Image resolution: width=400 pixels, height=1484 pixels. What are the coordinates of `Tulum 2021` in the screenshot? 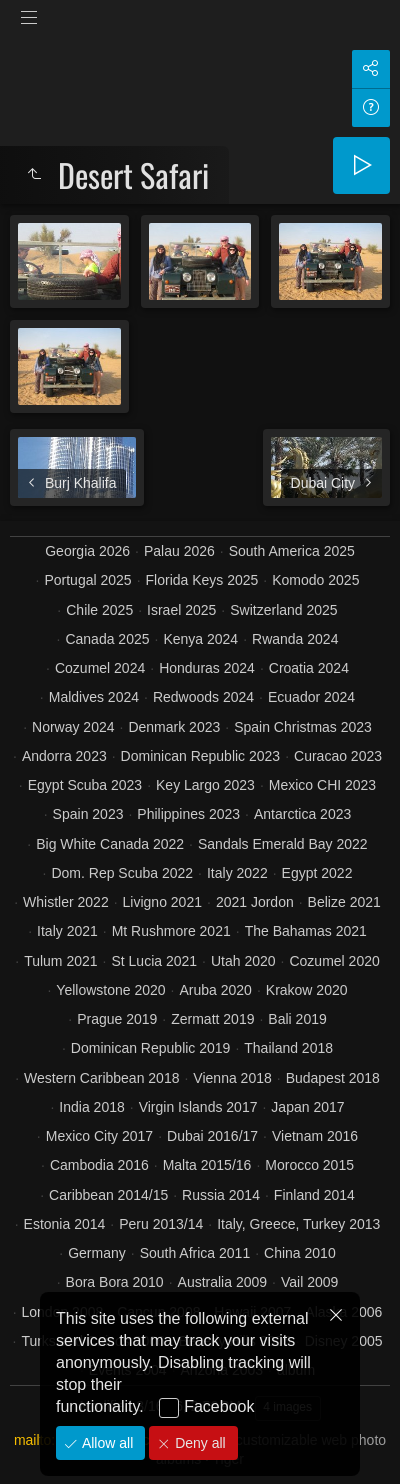 It's located at (60, 961).